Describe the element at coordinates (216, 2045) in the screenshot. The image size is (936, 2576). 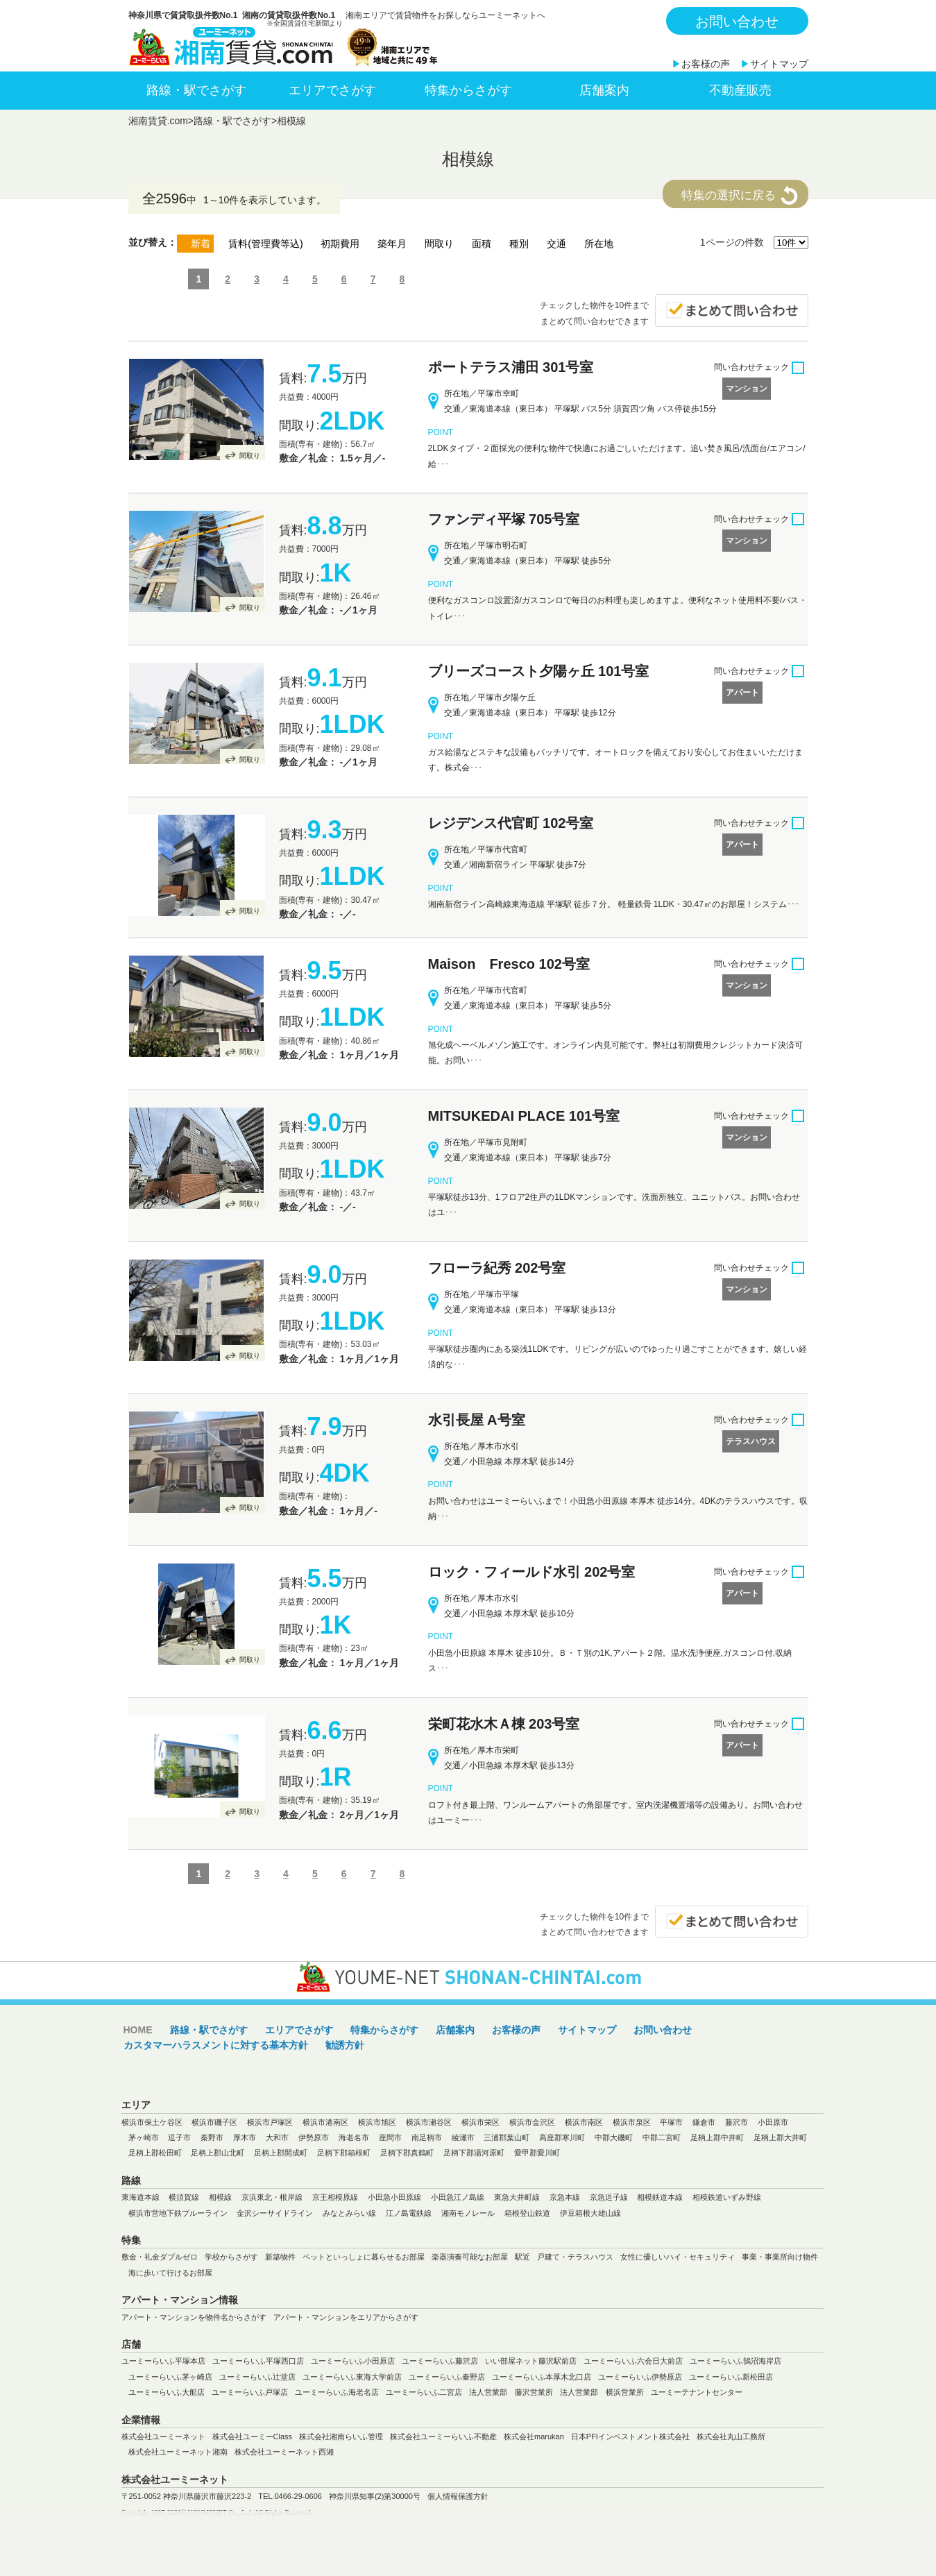
I see `カスタマーハラスメントに対する基本方針` at that location.